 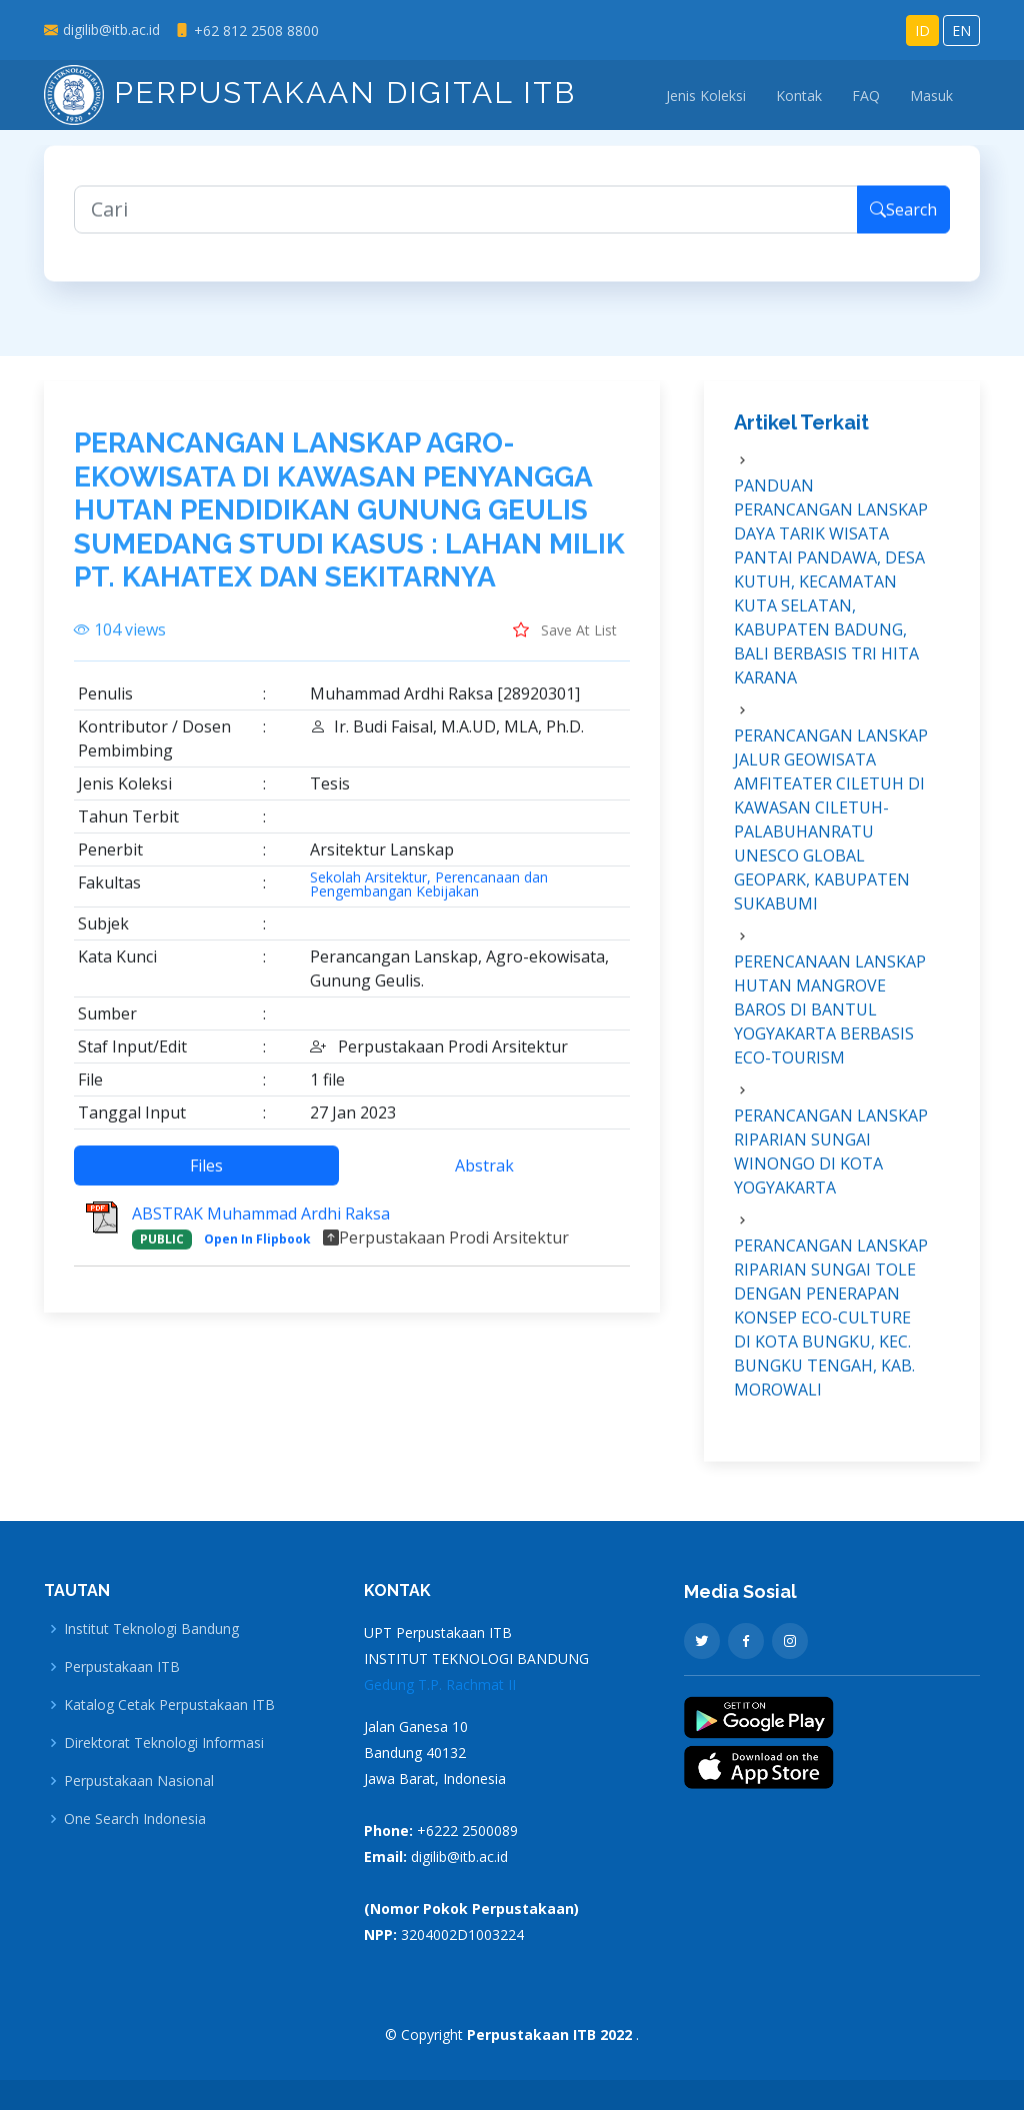 I want to click on Institut Teknologi Bandung, so click(x=151, y=1629).